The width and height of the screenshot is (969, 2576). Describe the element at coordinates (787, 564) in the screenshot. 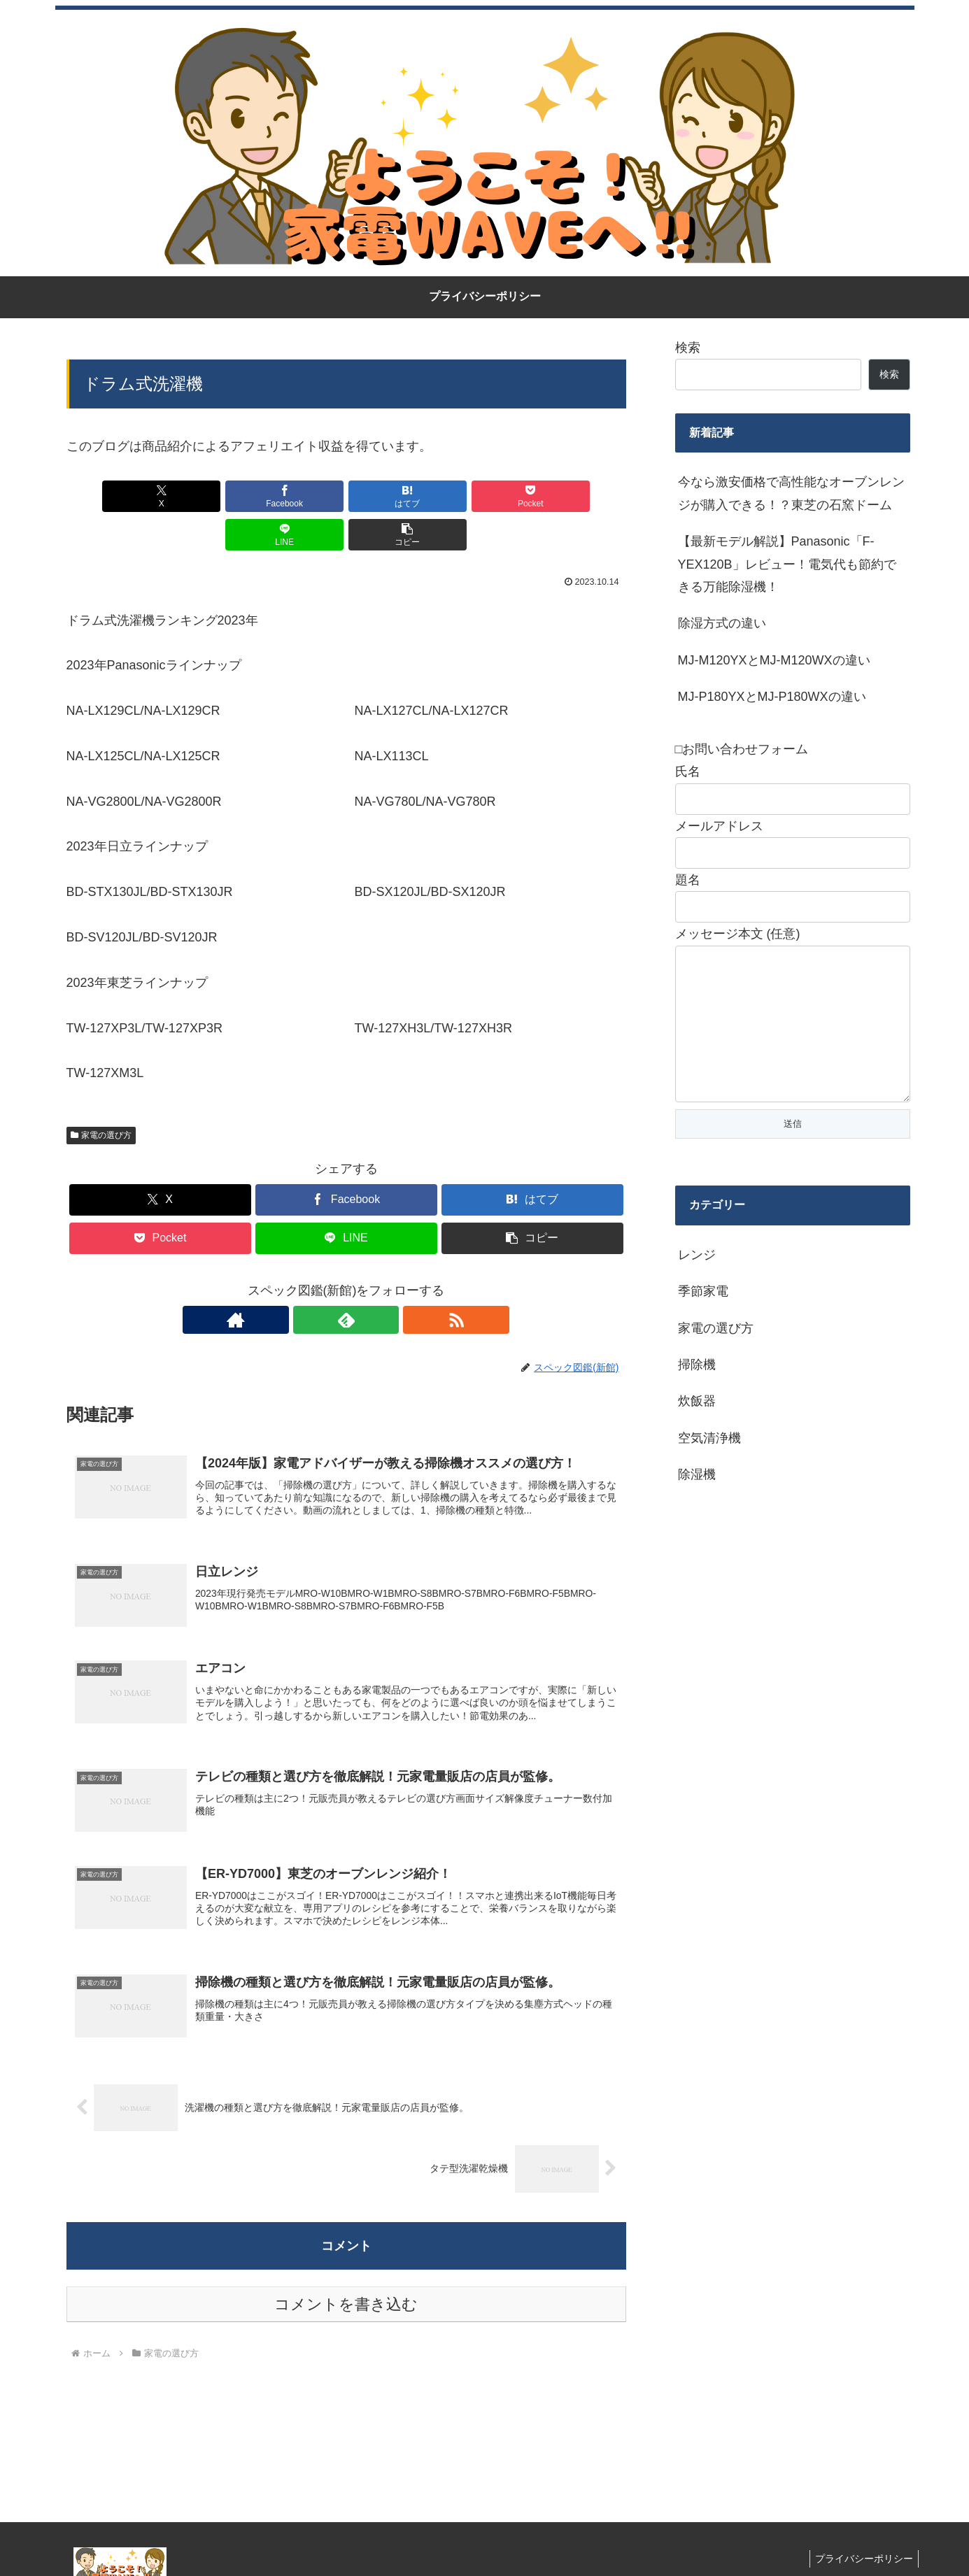

I see `【最新モデル解説】Panasonic「F-YEX120B」レビュー！電気代も節約できる万能除湿機！` at that location.